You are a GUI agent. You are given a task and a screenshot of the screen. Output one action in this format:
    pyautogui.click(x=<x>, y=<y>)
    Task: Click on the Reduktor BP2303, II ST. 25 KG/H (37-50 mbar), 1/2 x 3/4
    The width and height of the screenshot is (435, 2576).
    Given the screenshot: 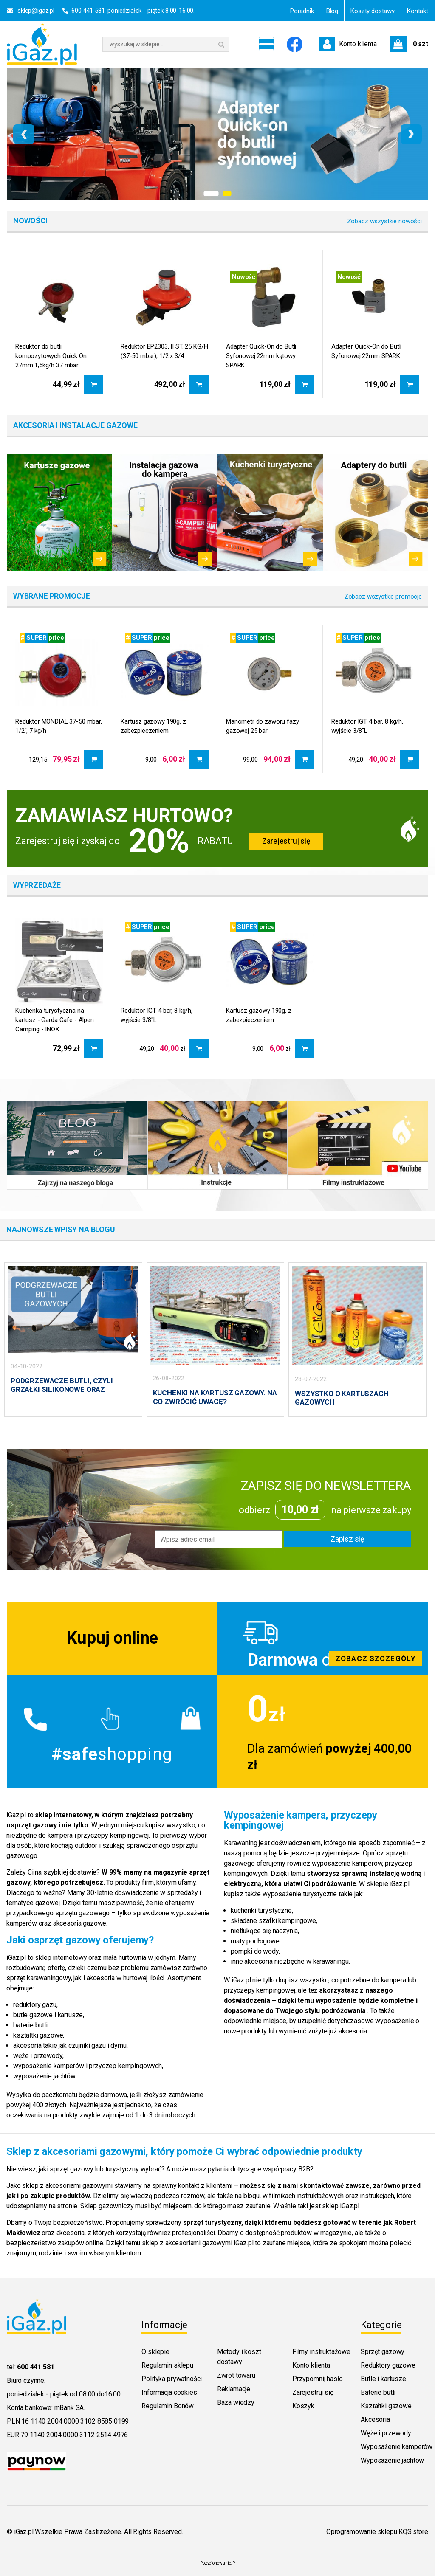 What is the action you would take?
    pyautogui.click(x=164, y=351)
    